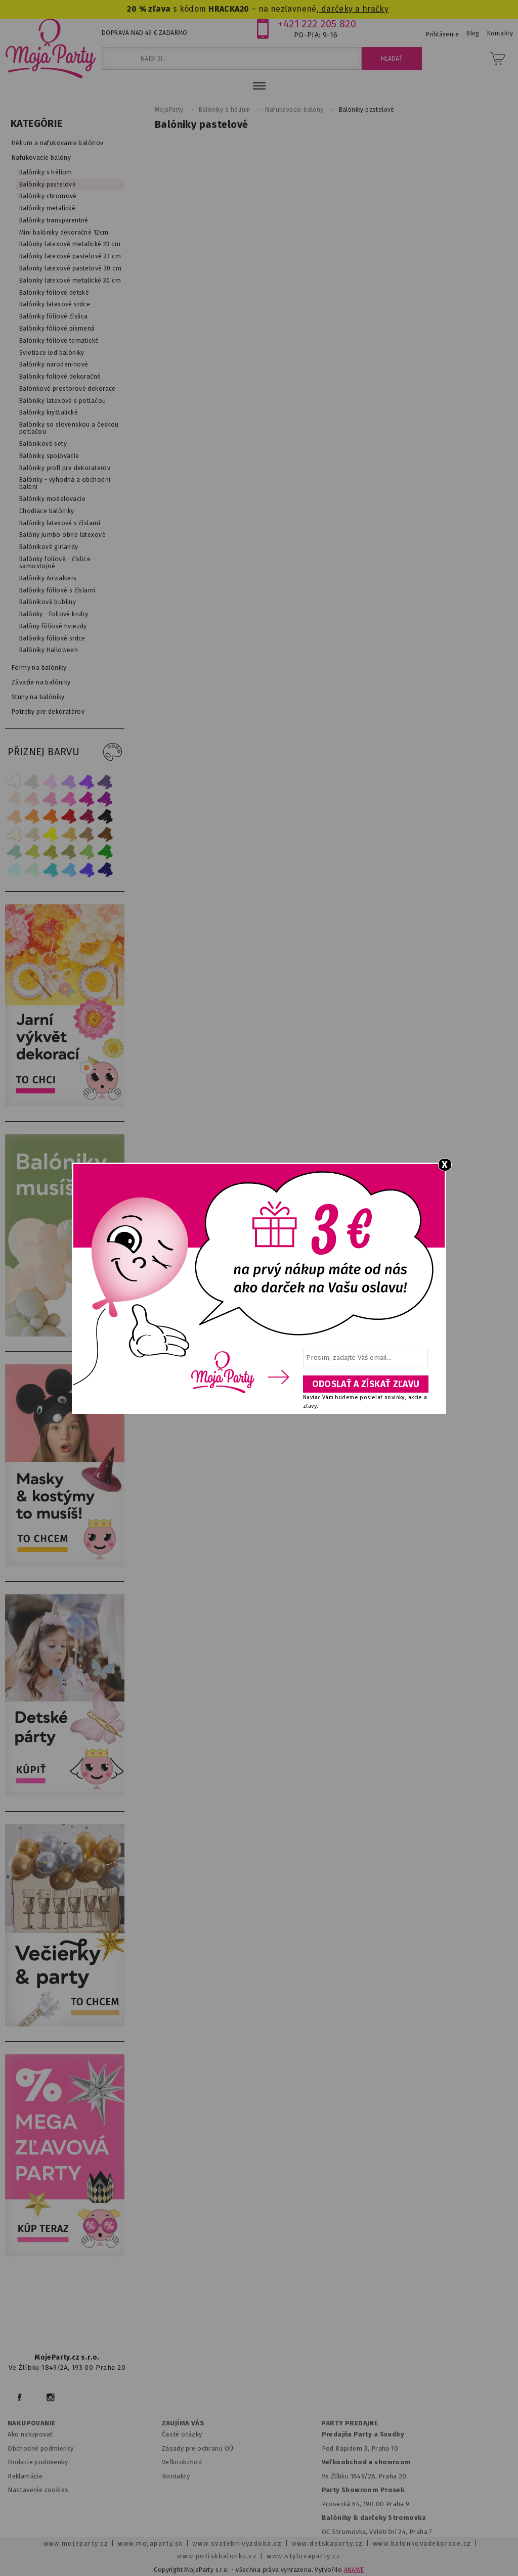 This screenshot has height=2576, width=518. What do you see at coordinates (422, 2543) in the screenshot?
I see `www.balonkovadekorace.cz` at bounding box center [422, 2543].